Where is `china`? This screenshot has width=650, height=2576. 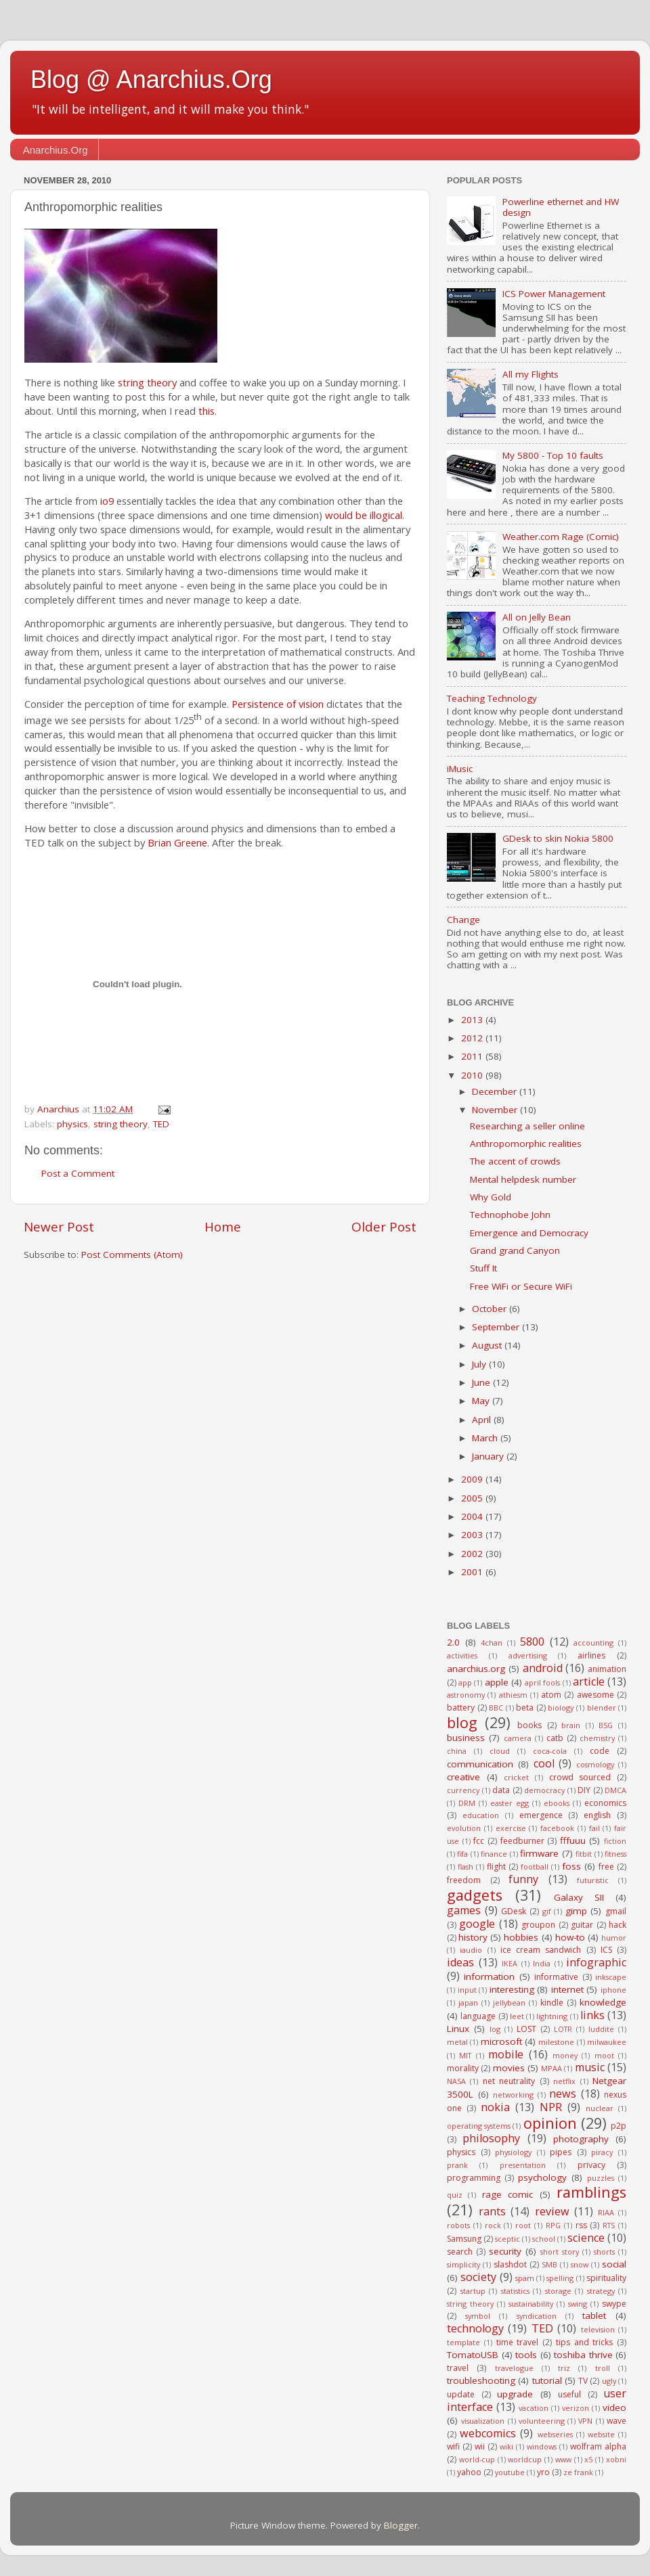 china is located at coordinates (457, 1751).